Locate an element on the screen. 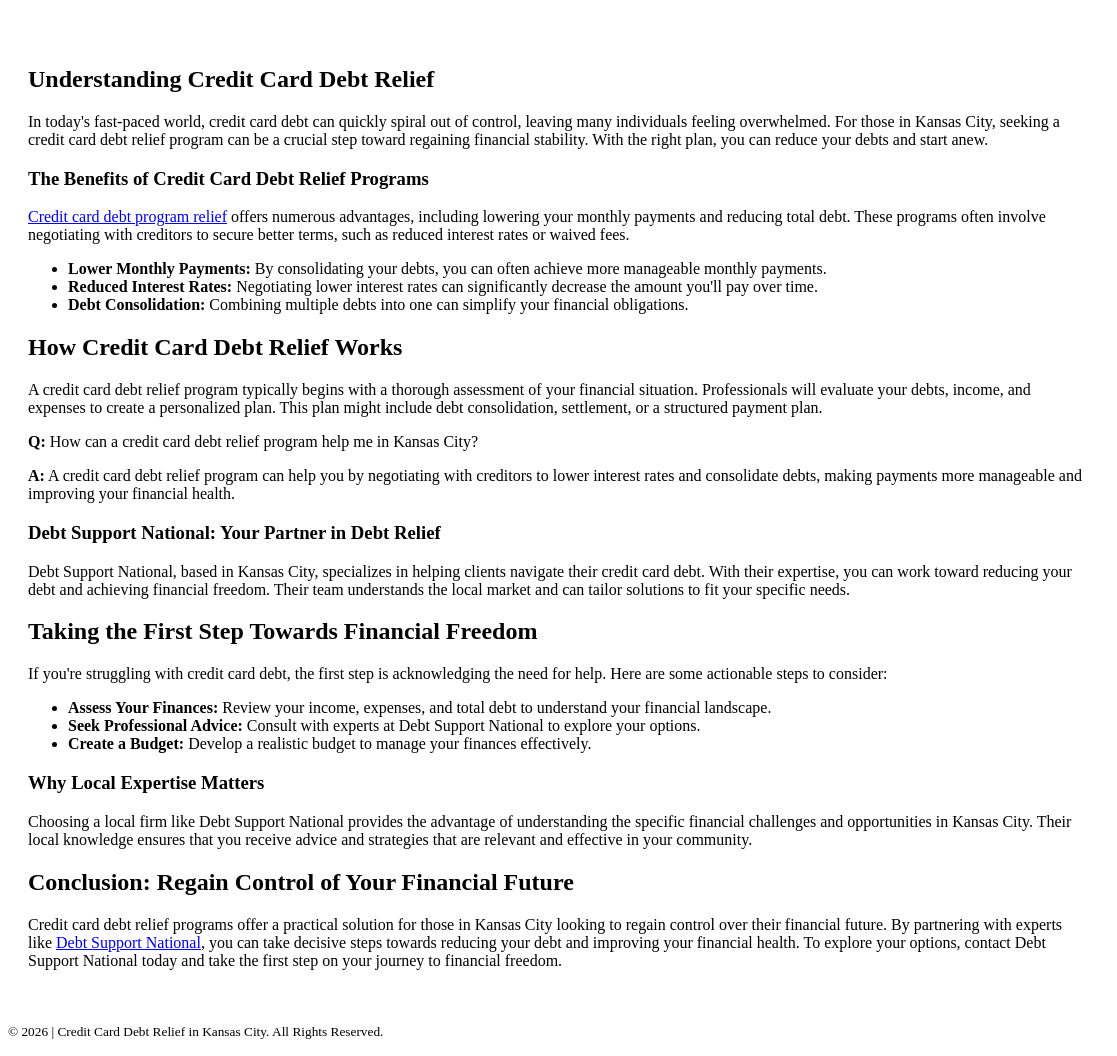 Image resolution: width=1117 pixels, height=1056 pixels. Debt Support National is located at coordinates (128, 942).